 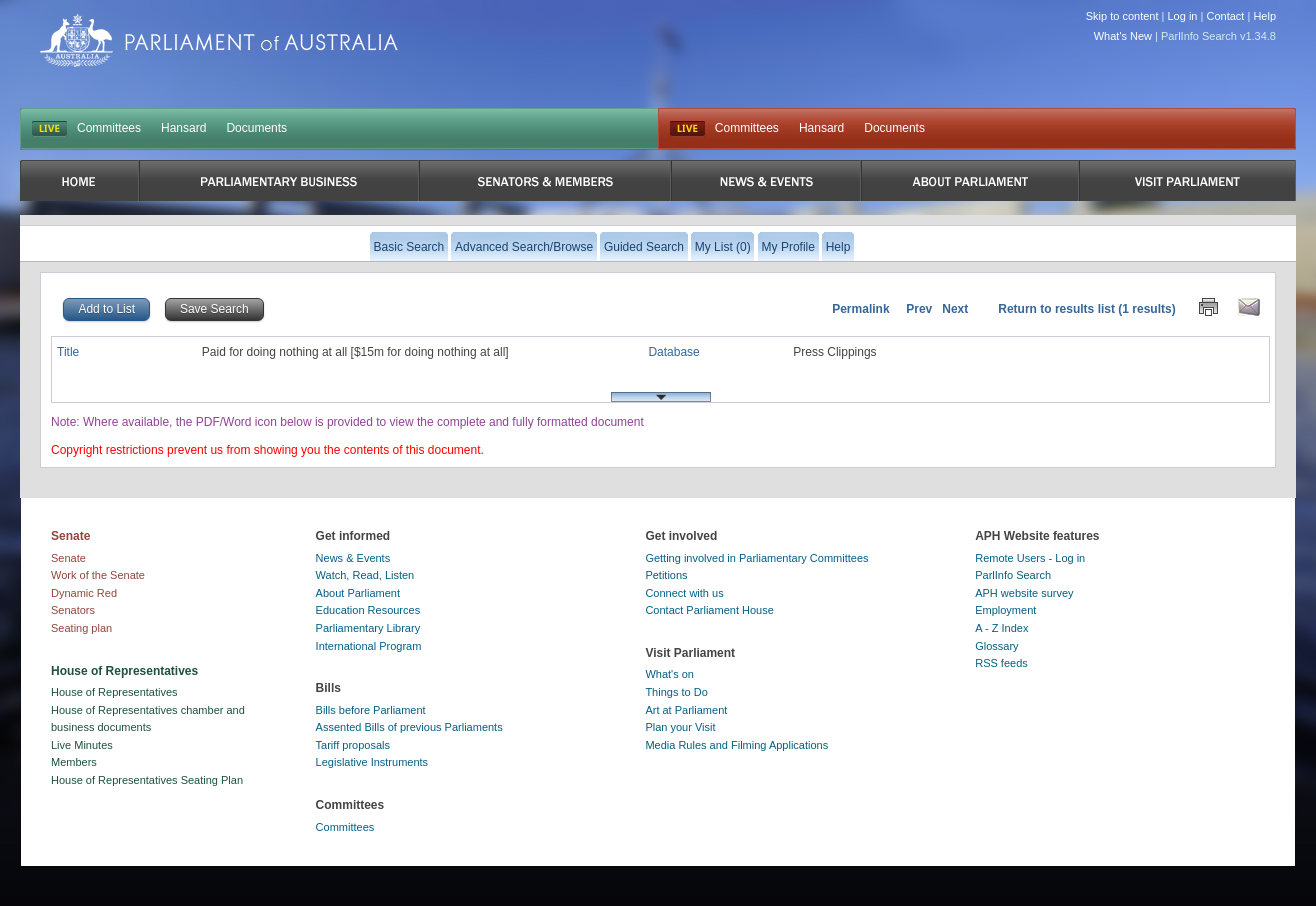 What do you see at coordinates (1005, 610) in the screenshot?
I see `Employment` at bounding box center [1005, 610].